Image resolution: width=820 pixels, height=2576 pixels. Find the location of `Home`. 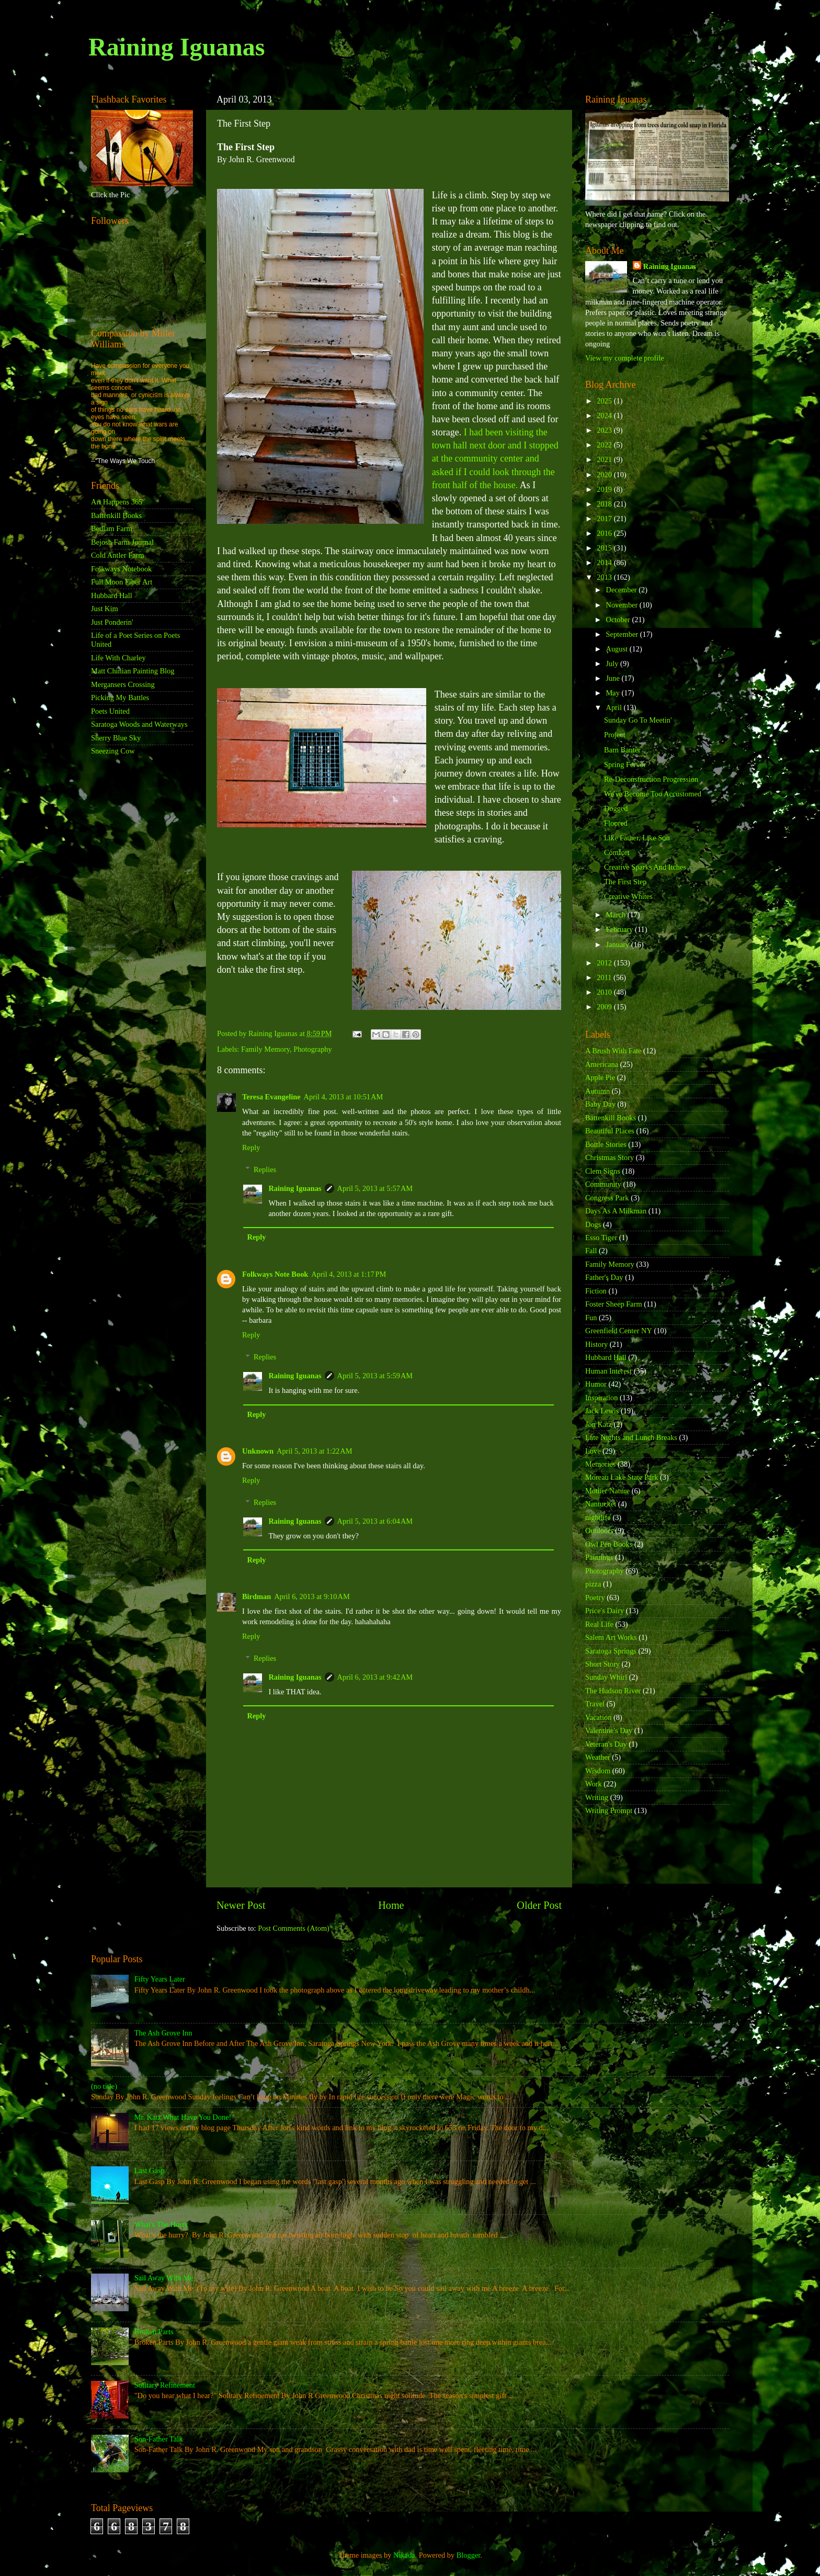

Home is located at coordinates (391, 1905).